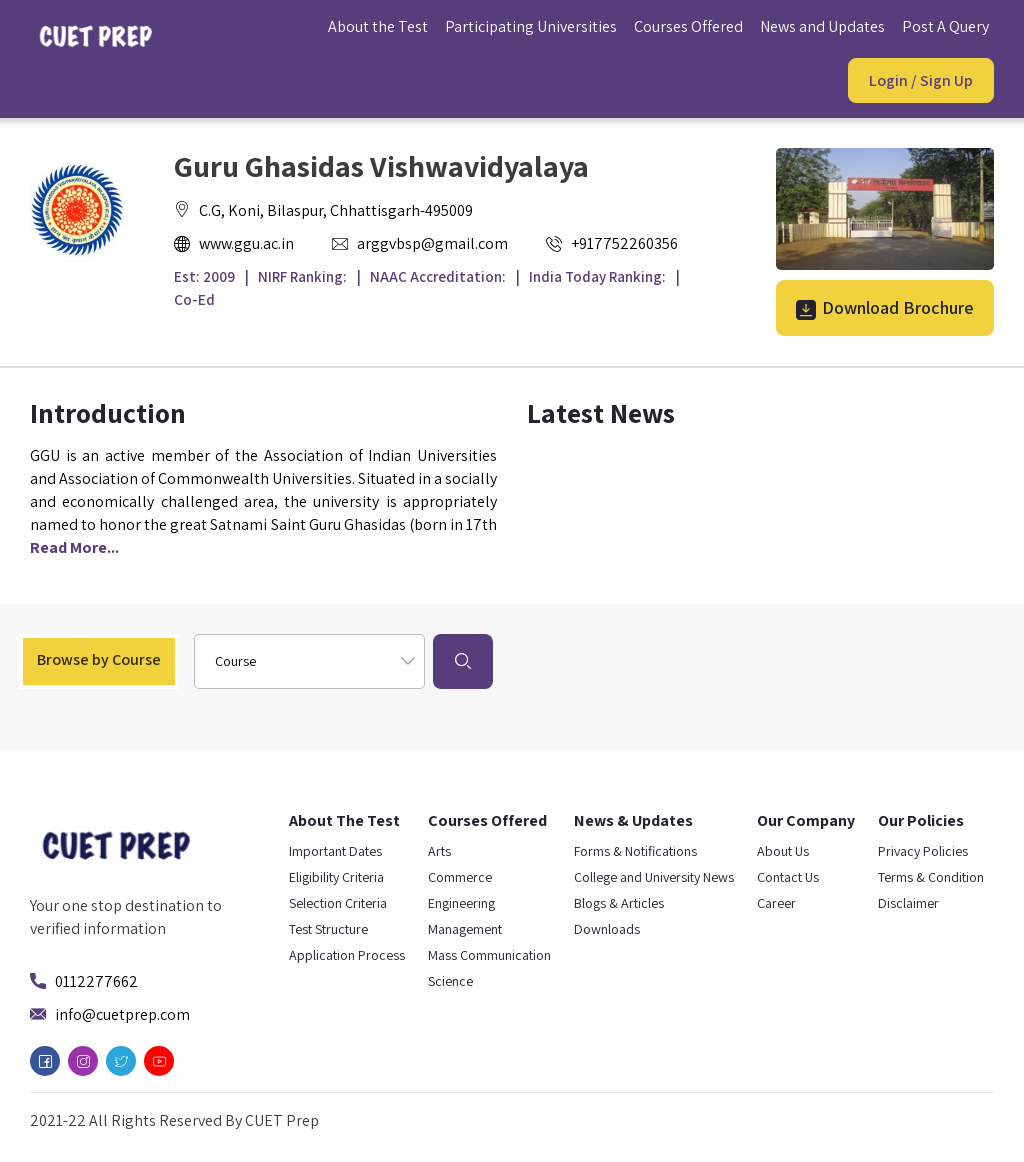 The image size is (1024, 1162). Describe the element at coordinates (122, 1014) in the screenshot. I see `info@cuetprep.com` at that location.